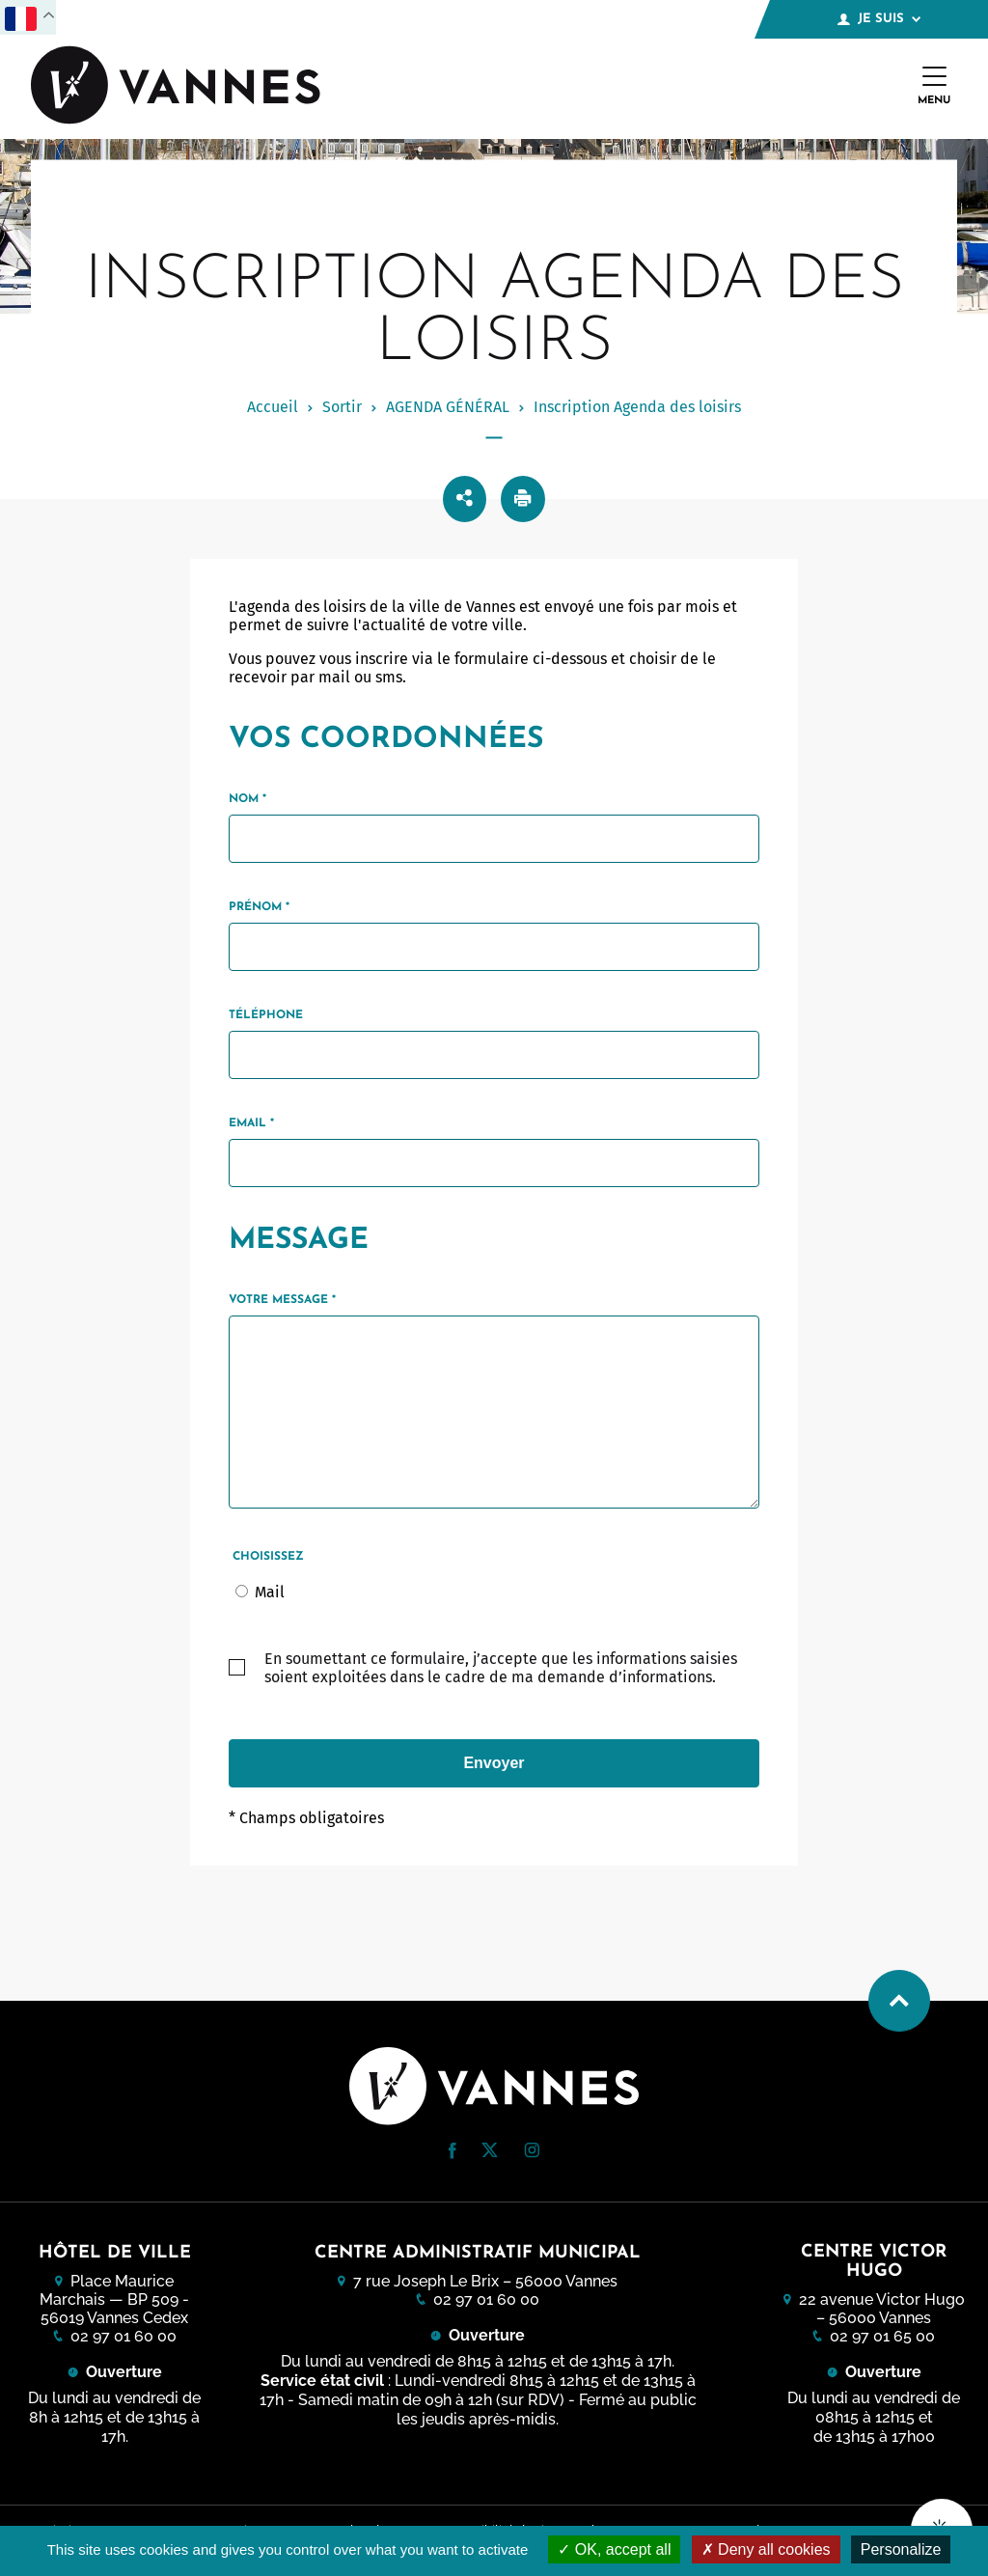 The height and width of the screenshot is (2576, 988). What do you see at coordinates (766, 2549) in the screenshot?
I see `Deny all cookies` at bounding box center [766, 2549].